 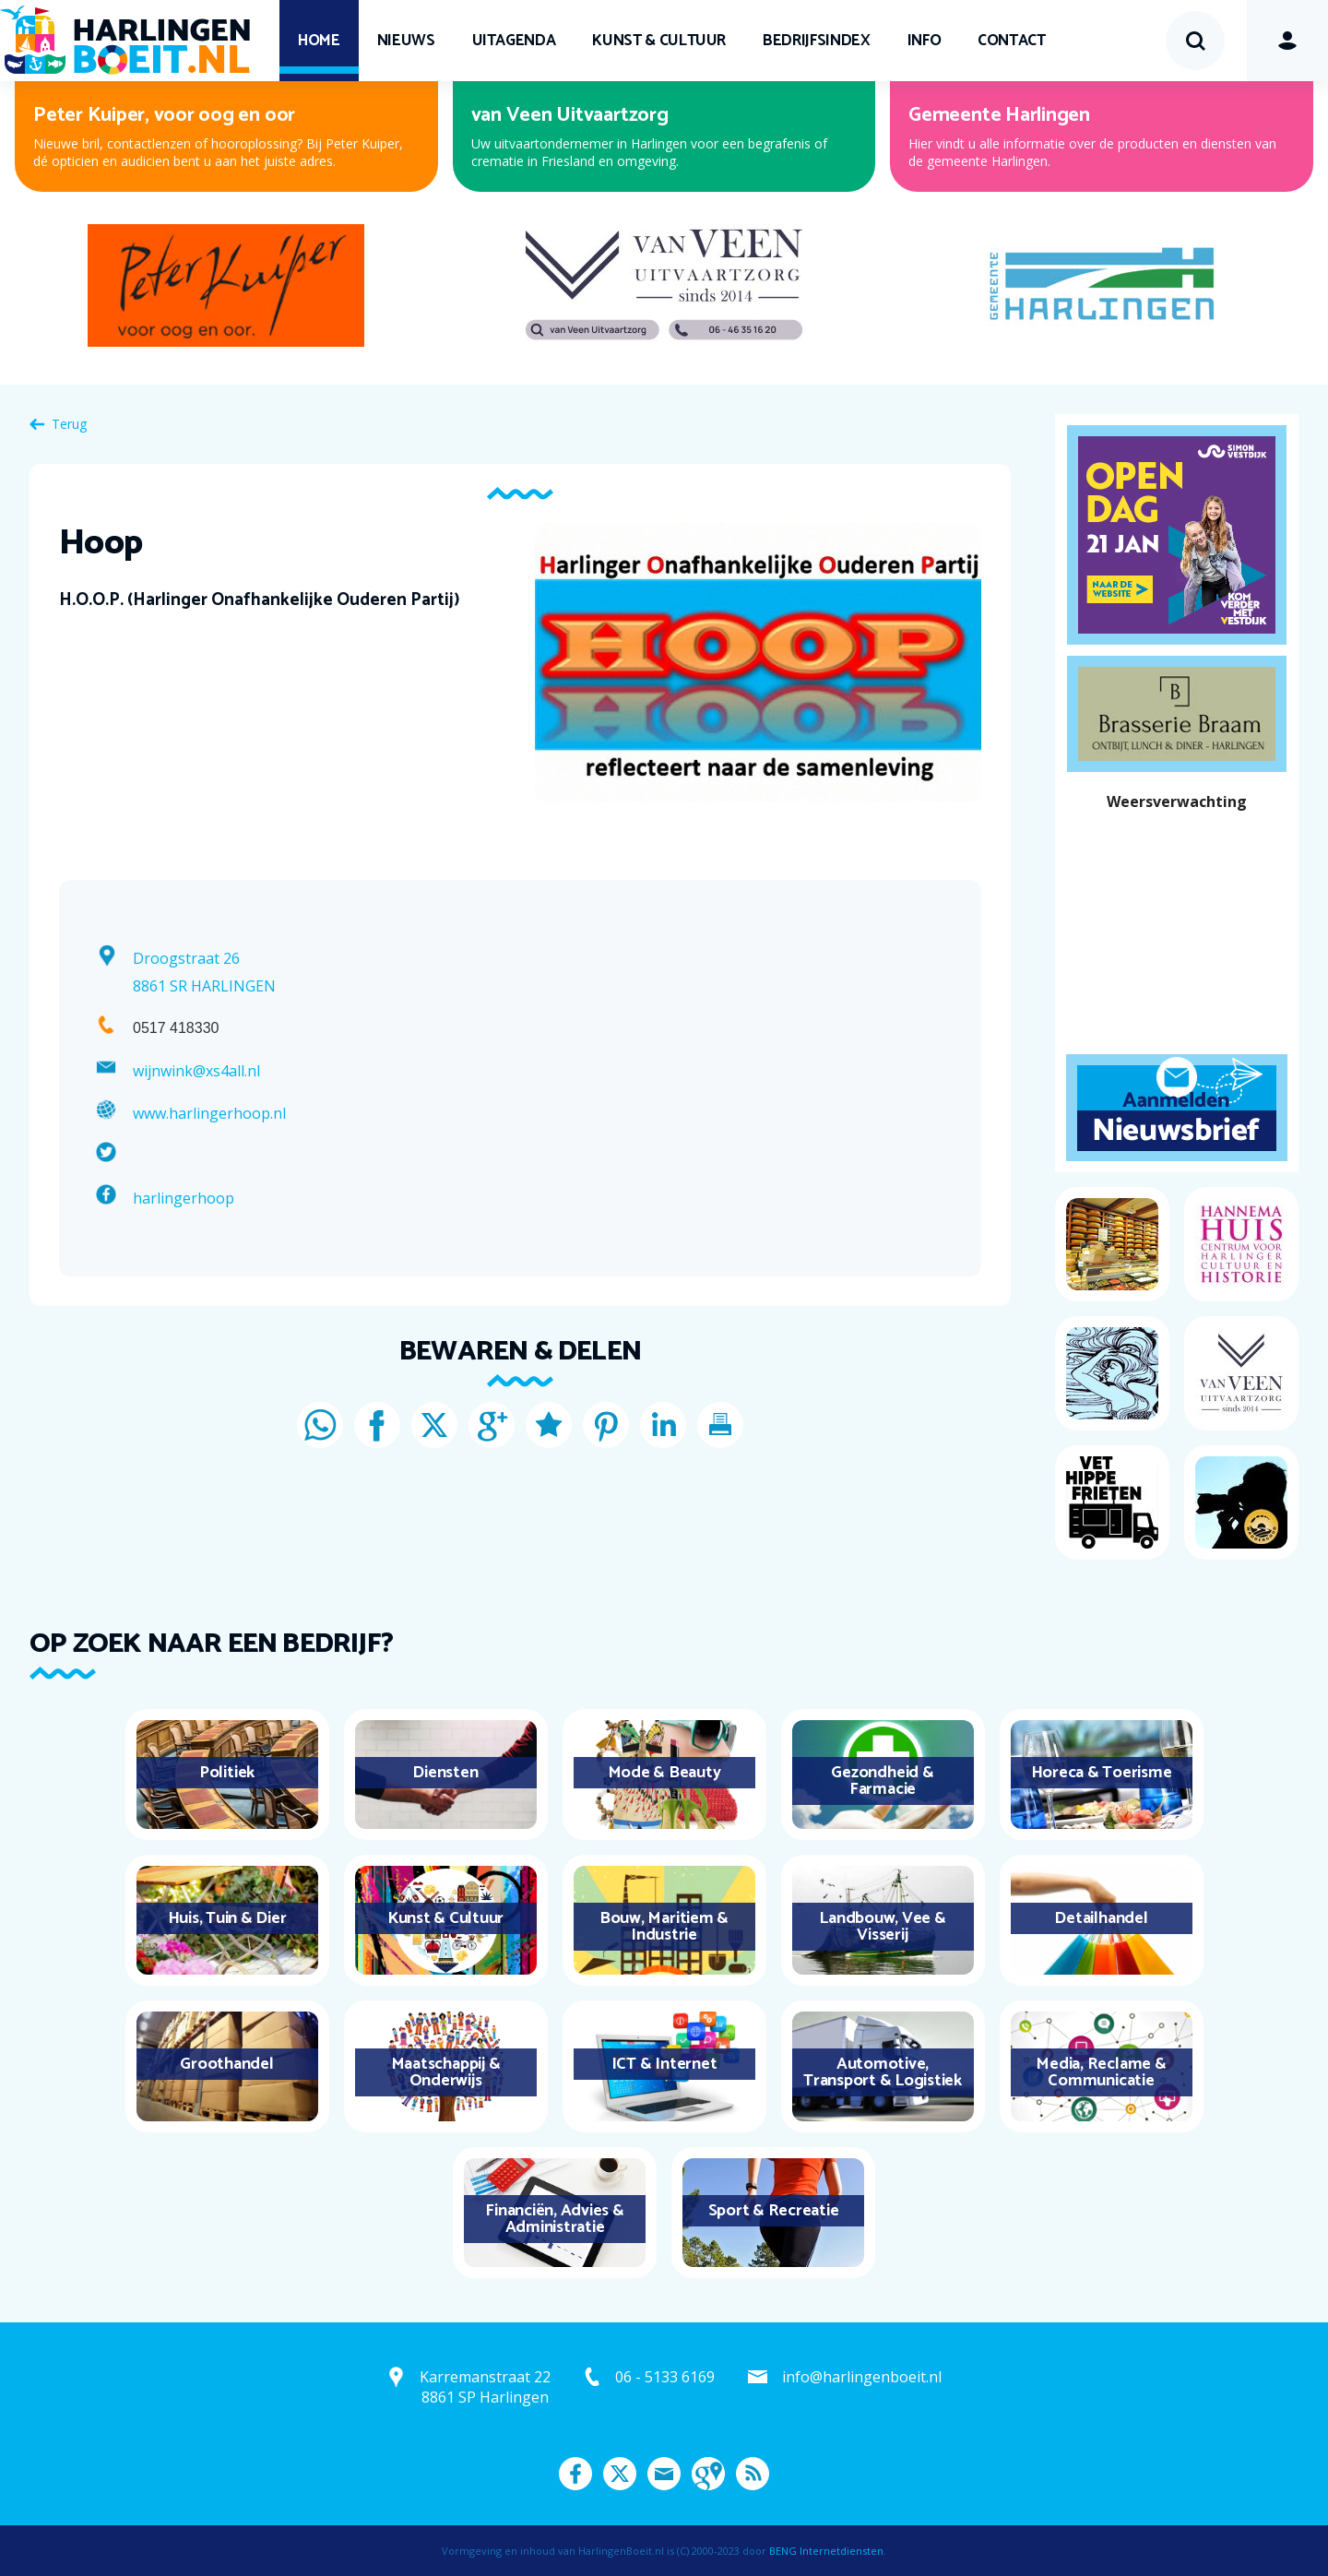 I want to click on Maatschappij & Onderwijs, so click(x=446, y=2072).